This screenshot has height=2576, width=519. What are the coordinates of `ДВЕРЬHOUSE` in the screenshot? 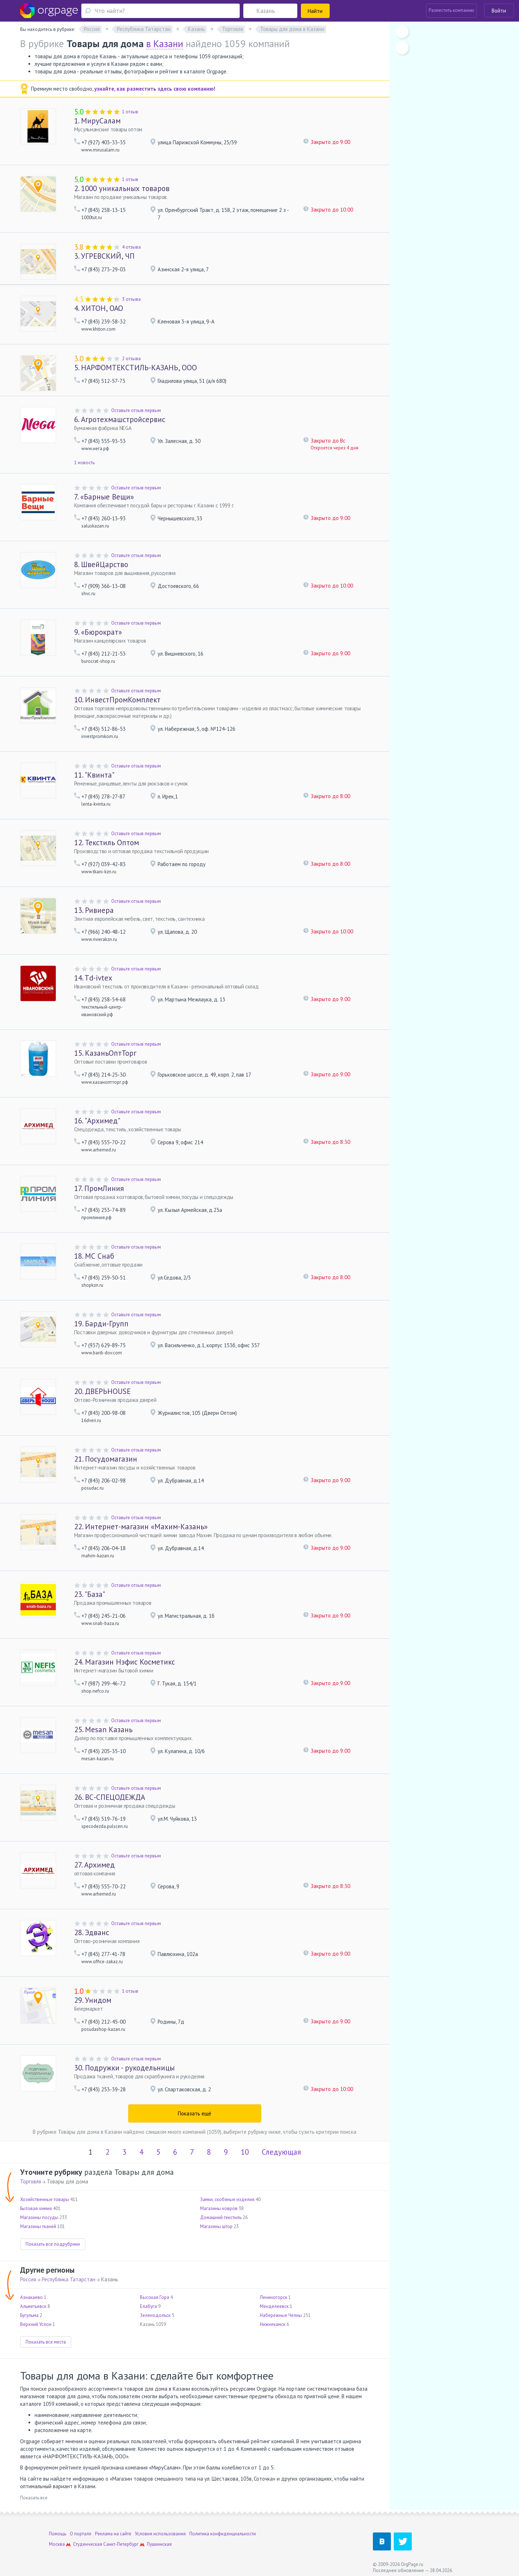 It's located at (102, 1391).